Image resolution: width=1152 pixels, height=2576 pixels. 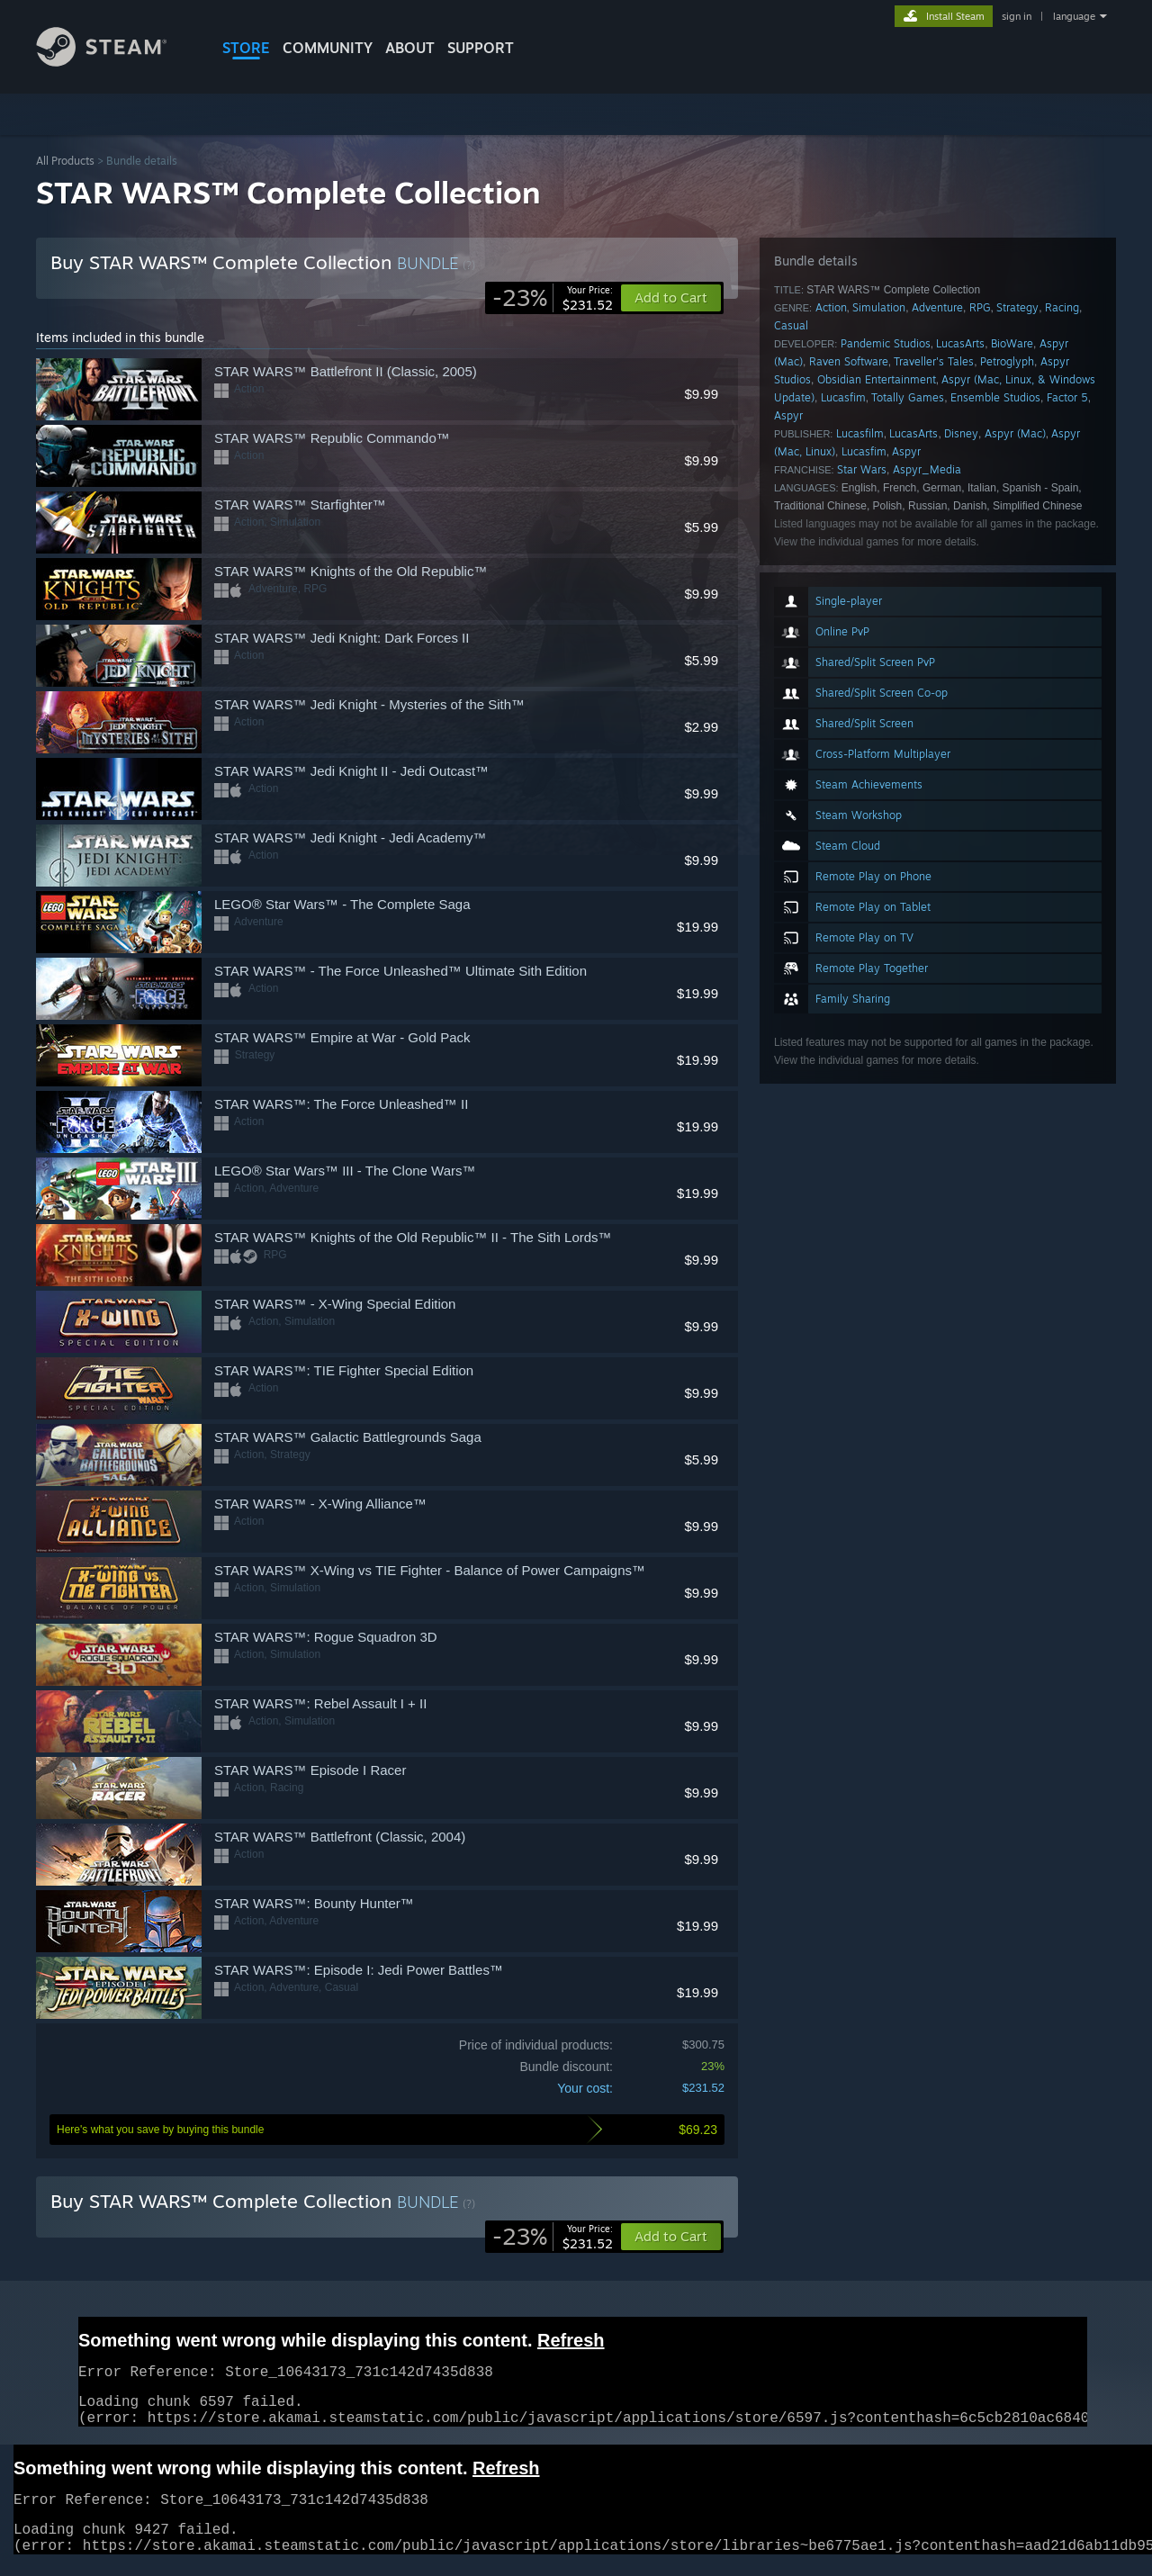 I want to click on SUPPORT, so click(x=480, y=48).